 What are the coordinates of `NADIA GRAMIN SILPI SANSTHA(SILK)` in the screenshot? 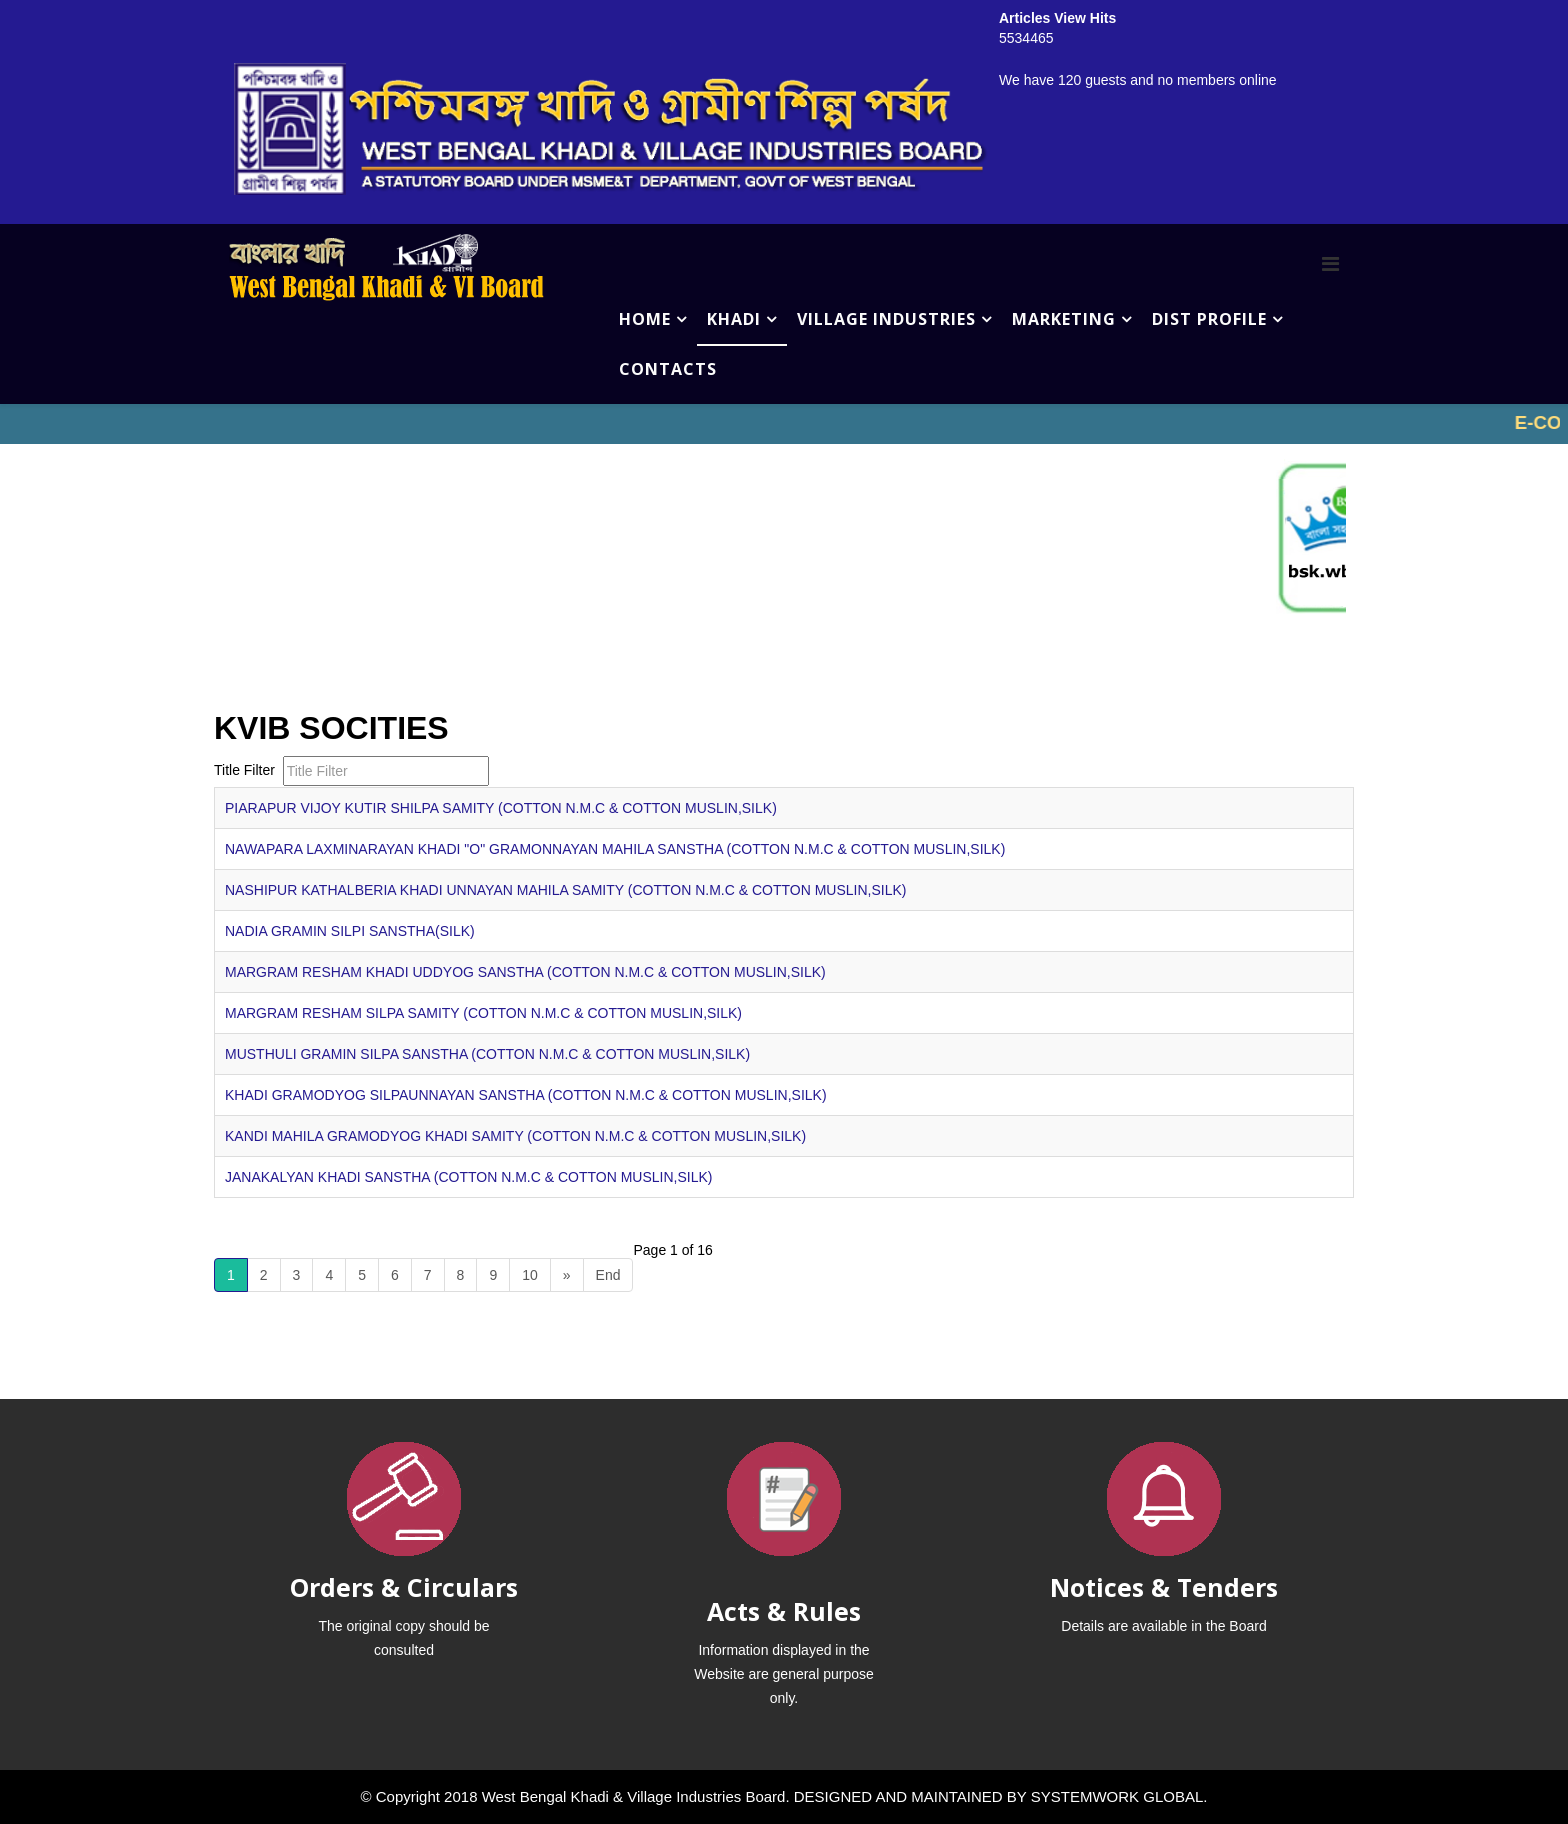 It's located at (350, 931).